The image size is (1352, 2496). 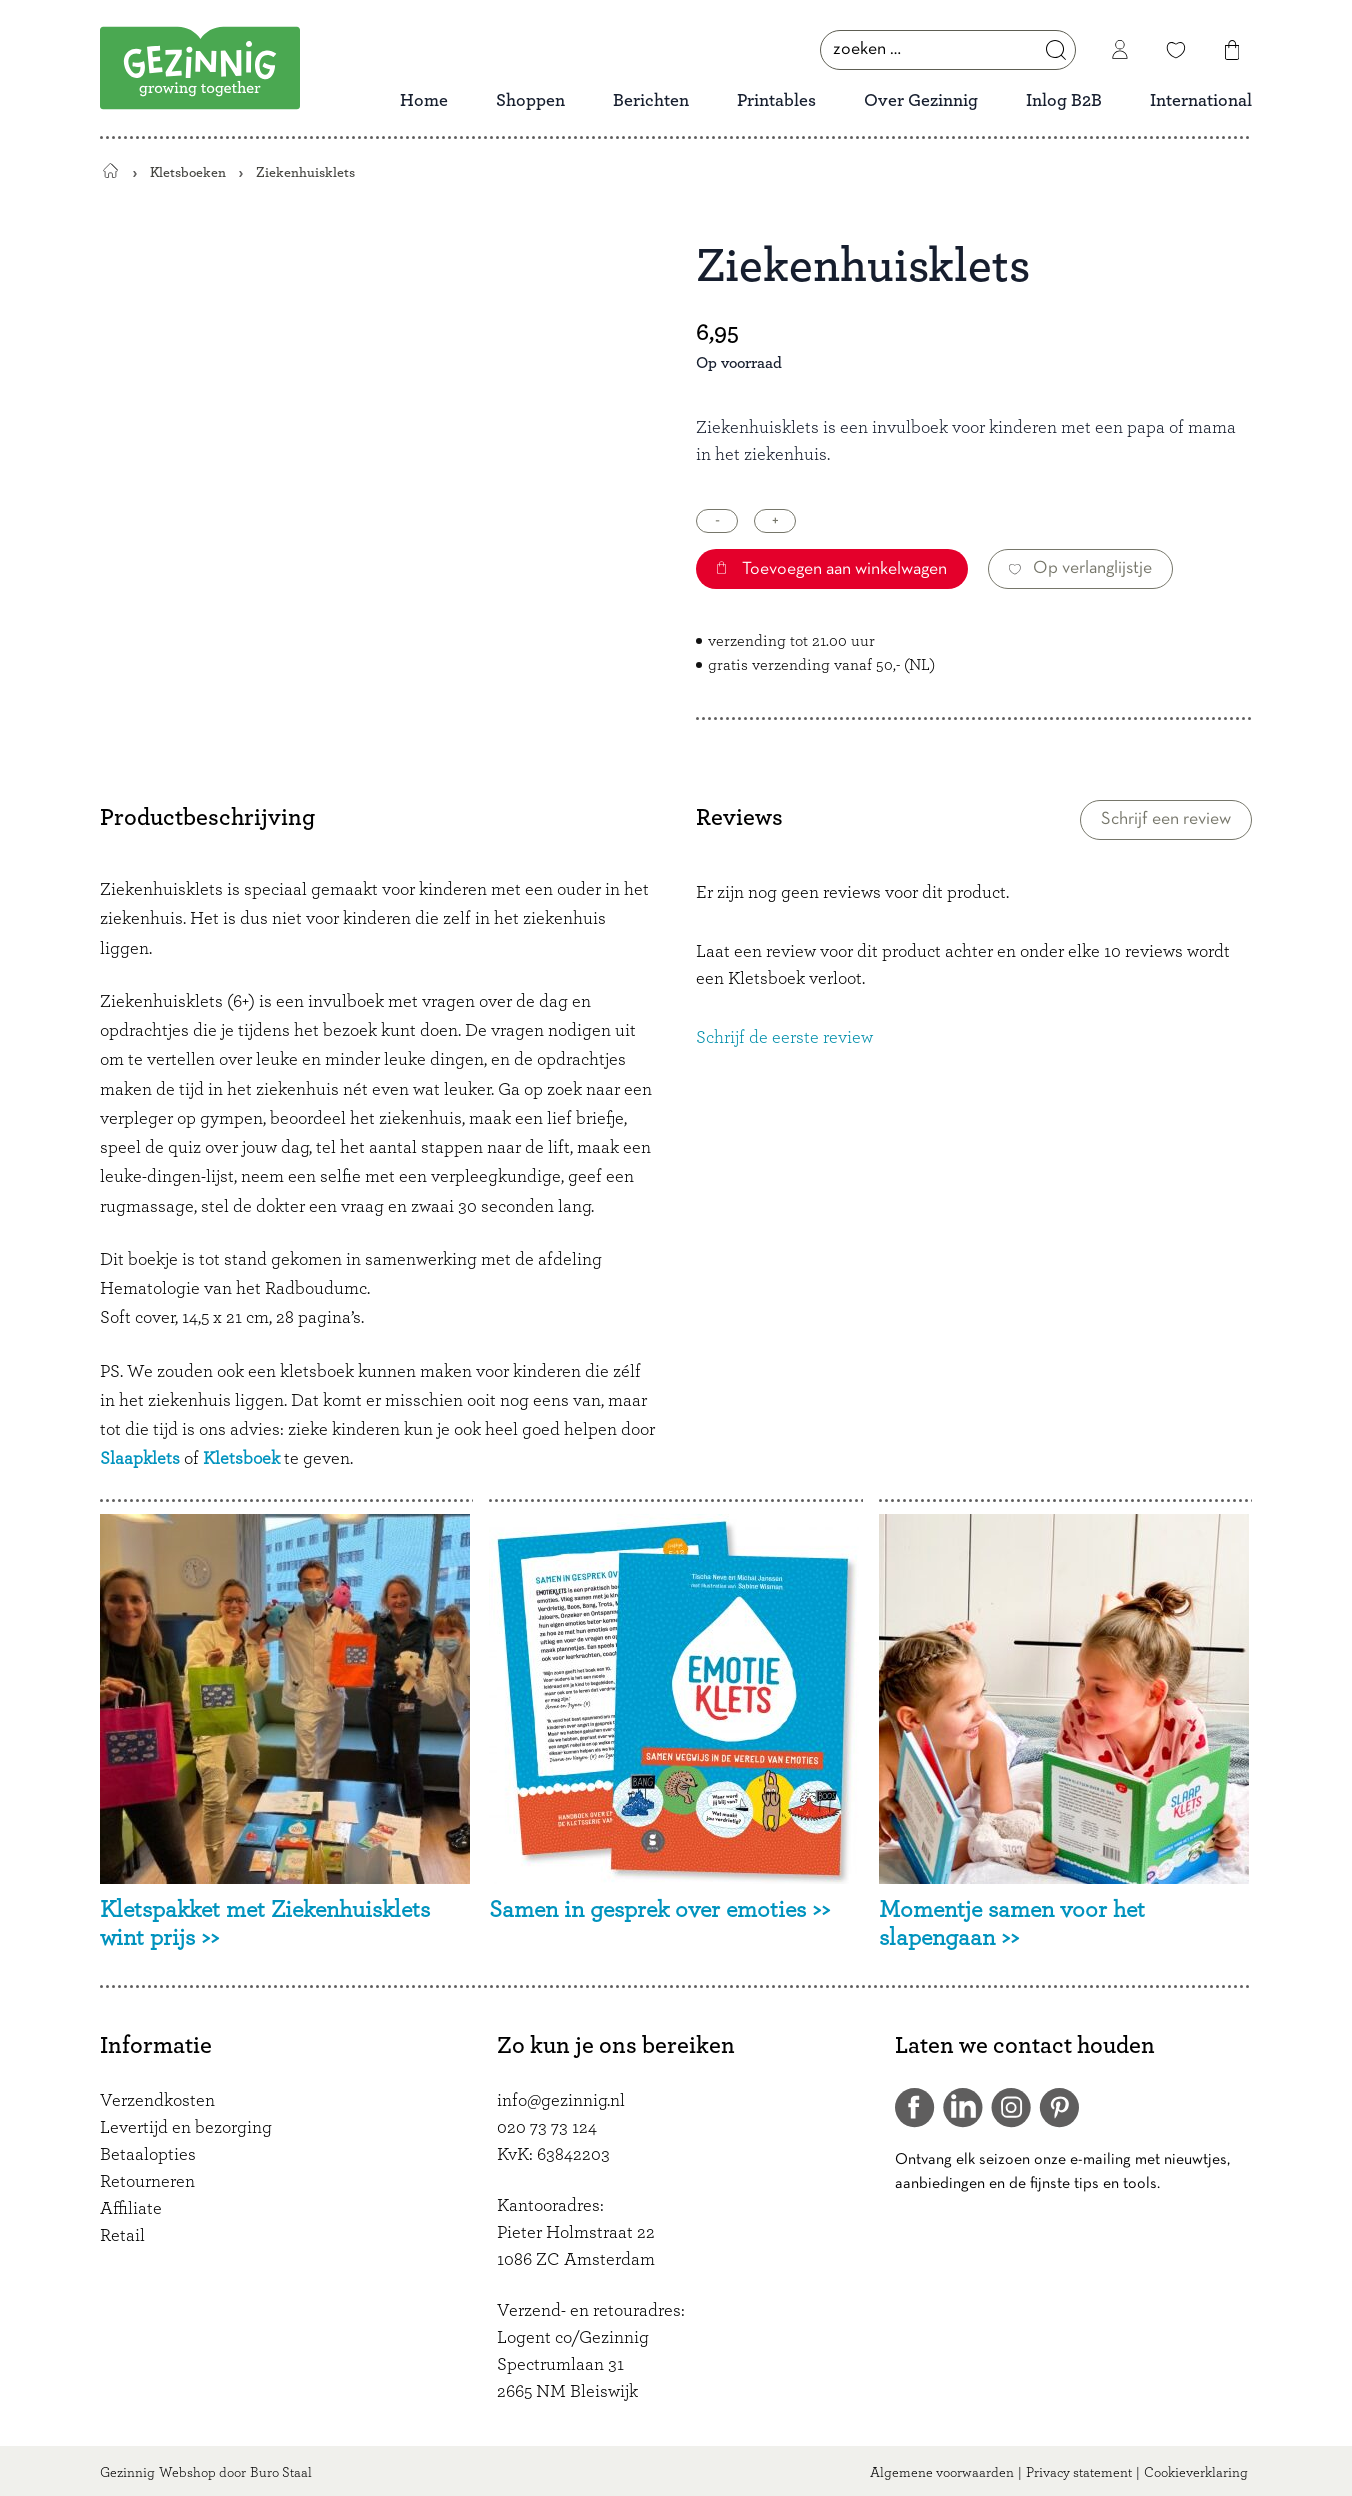 What do you see at coordinates (832, 569) in the screenshot?
I see `Toevoegen aan winkelwagen` at bounding box center [832, 569].